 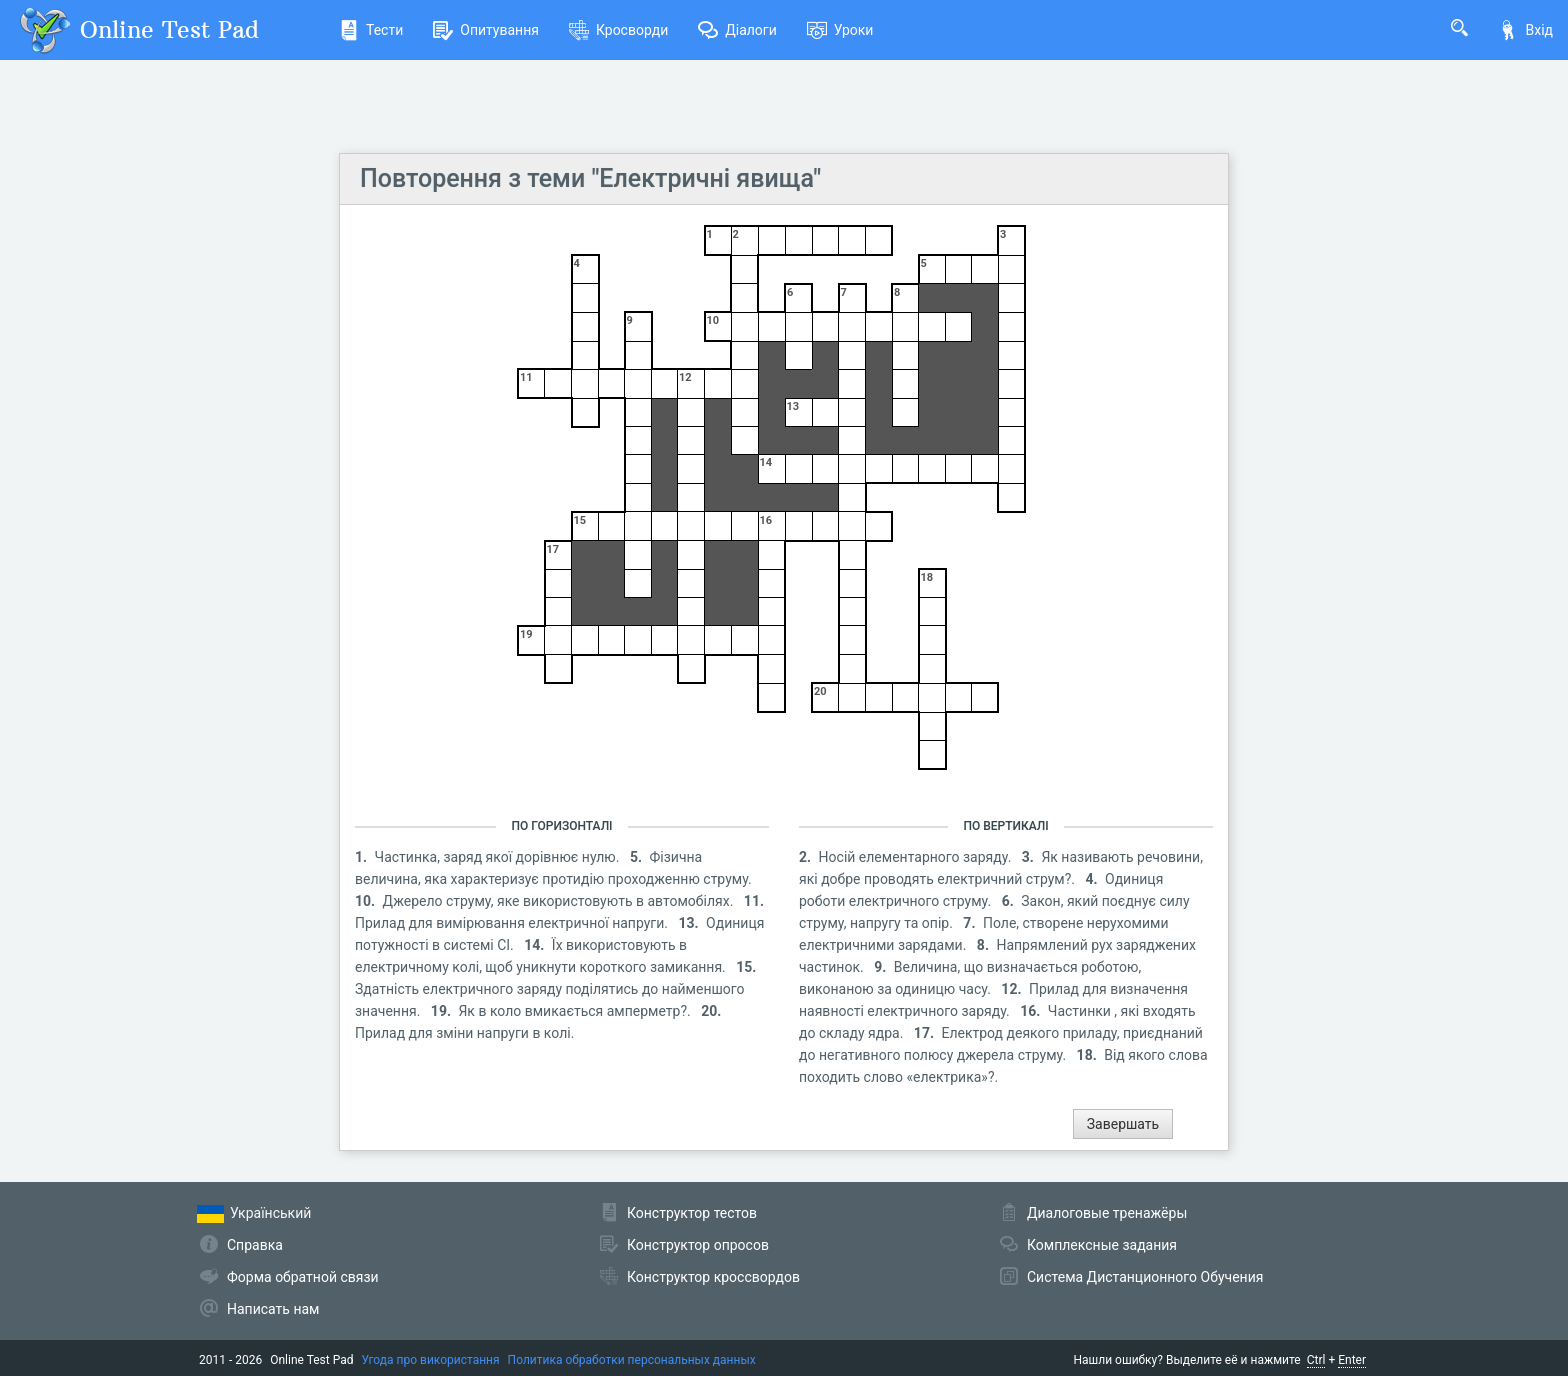 What do you see at coordinates (513, 923) in the screenshot?
I see `Прилад для вимірювання електричної напруги.` at bounding box center [513, 923].